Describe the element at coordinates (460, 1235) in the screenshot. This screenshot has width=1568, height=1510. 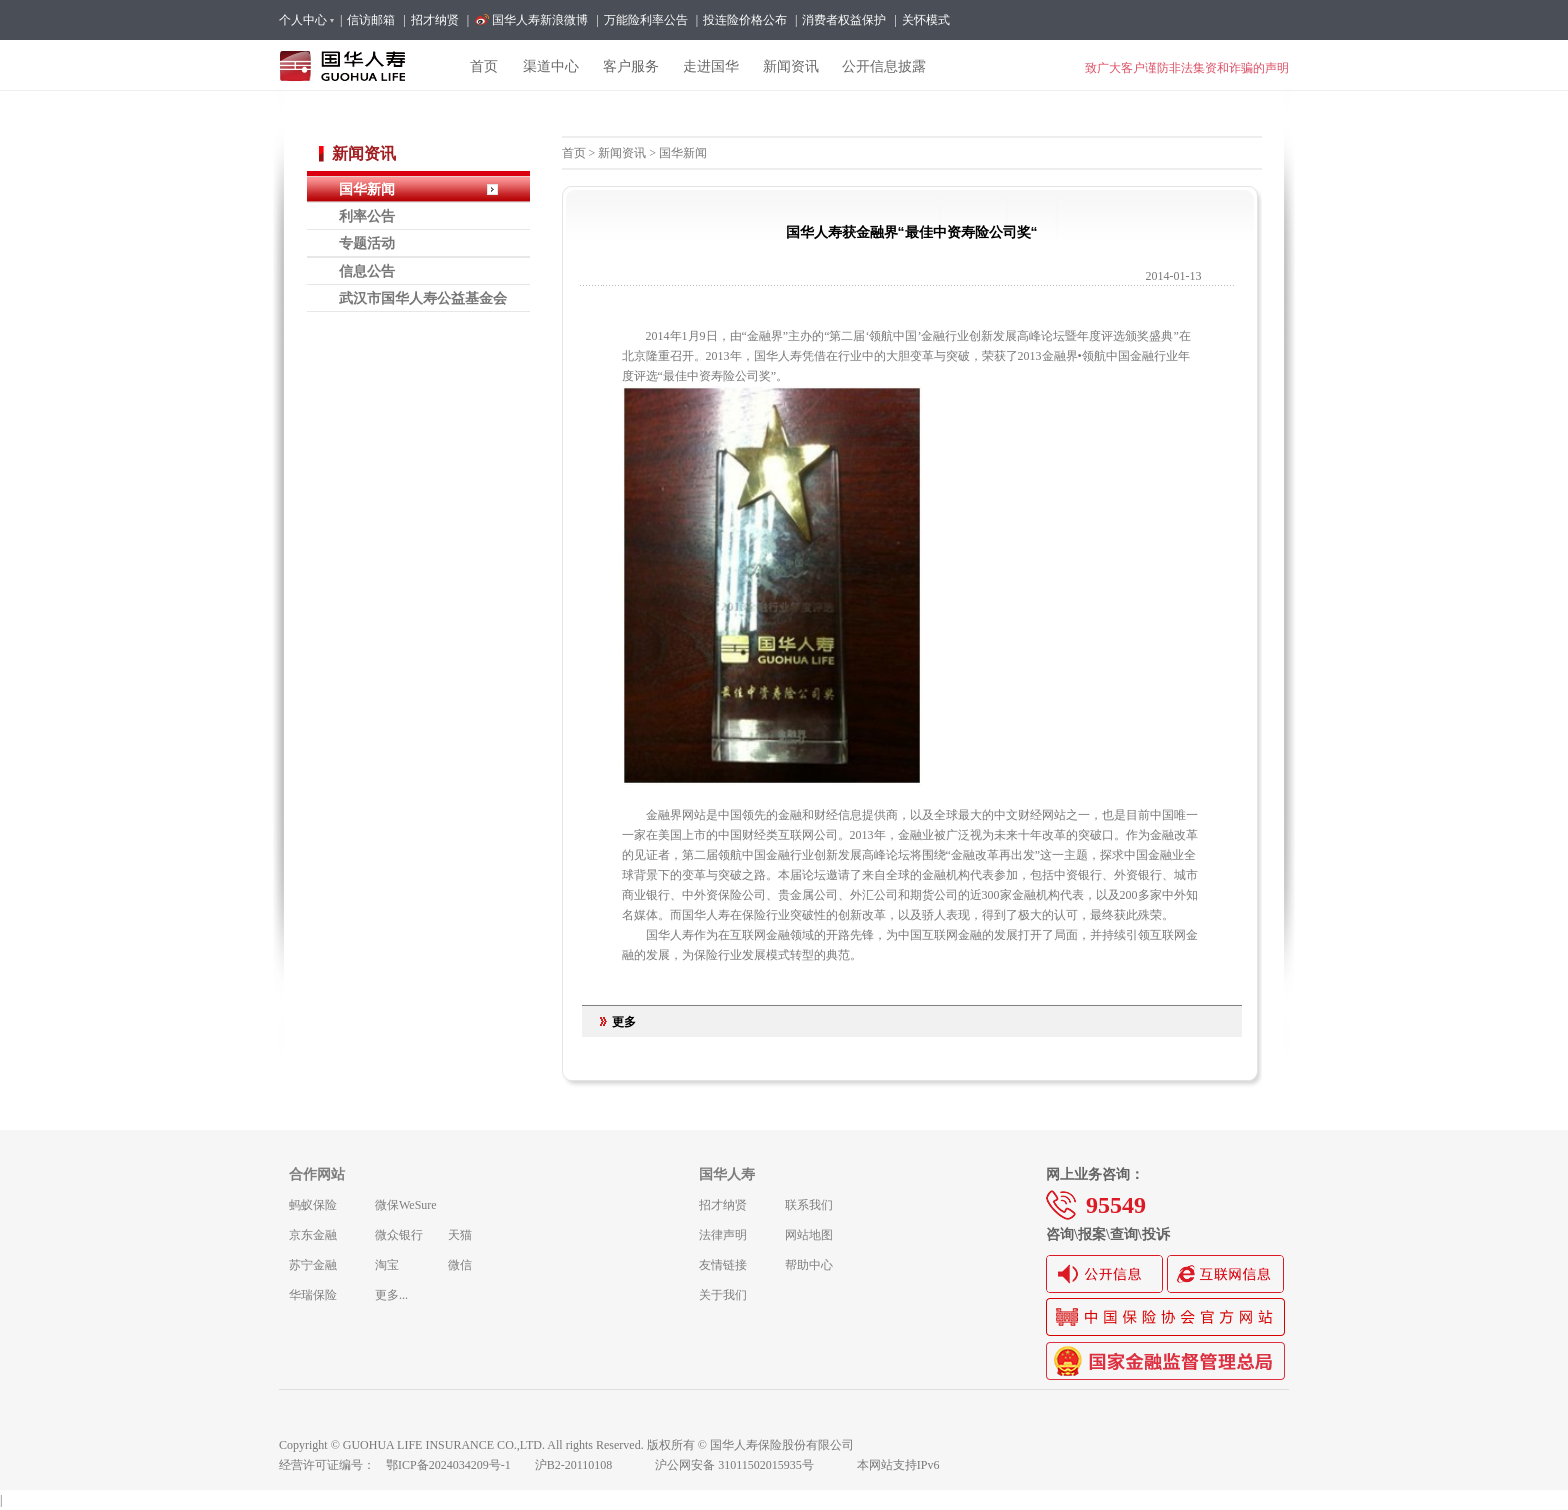
I see `天猫` at that location.